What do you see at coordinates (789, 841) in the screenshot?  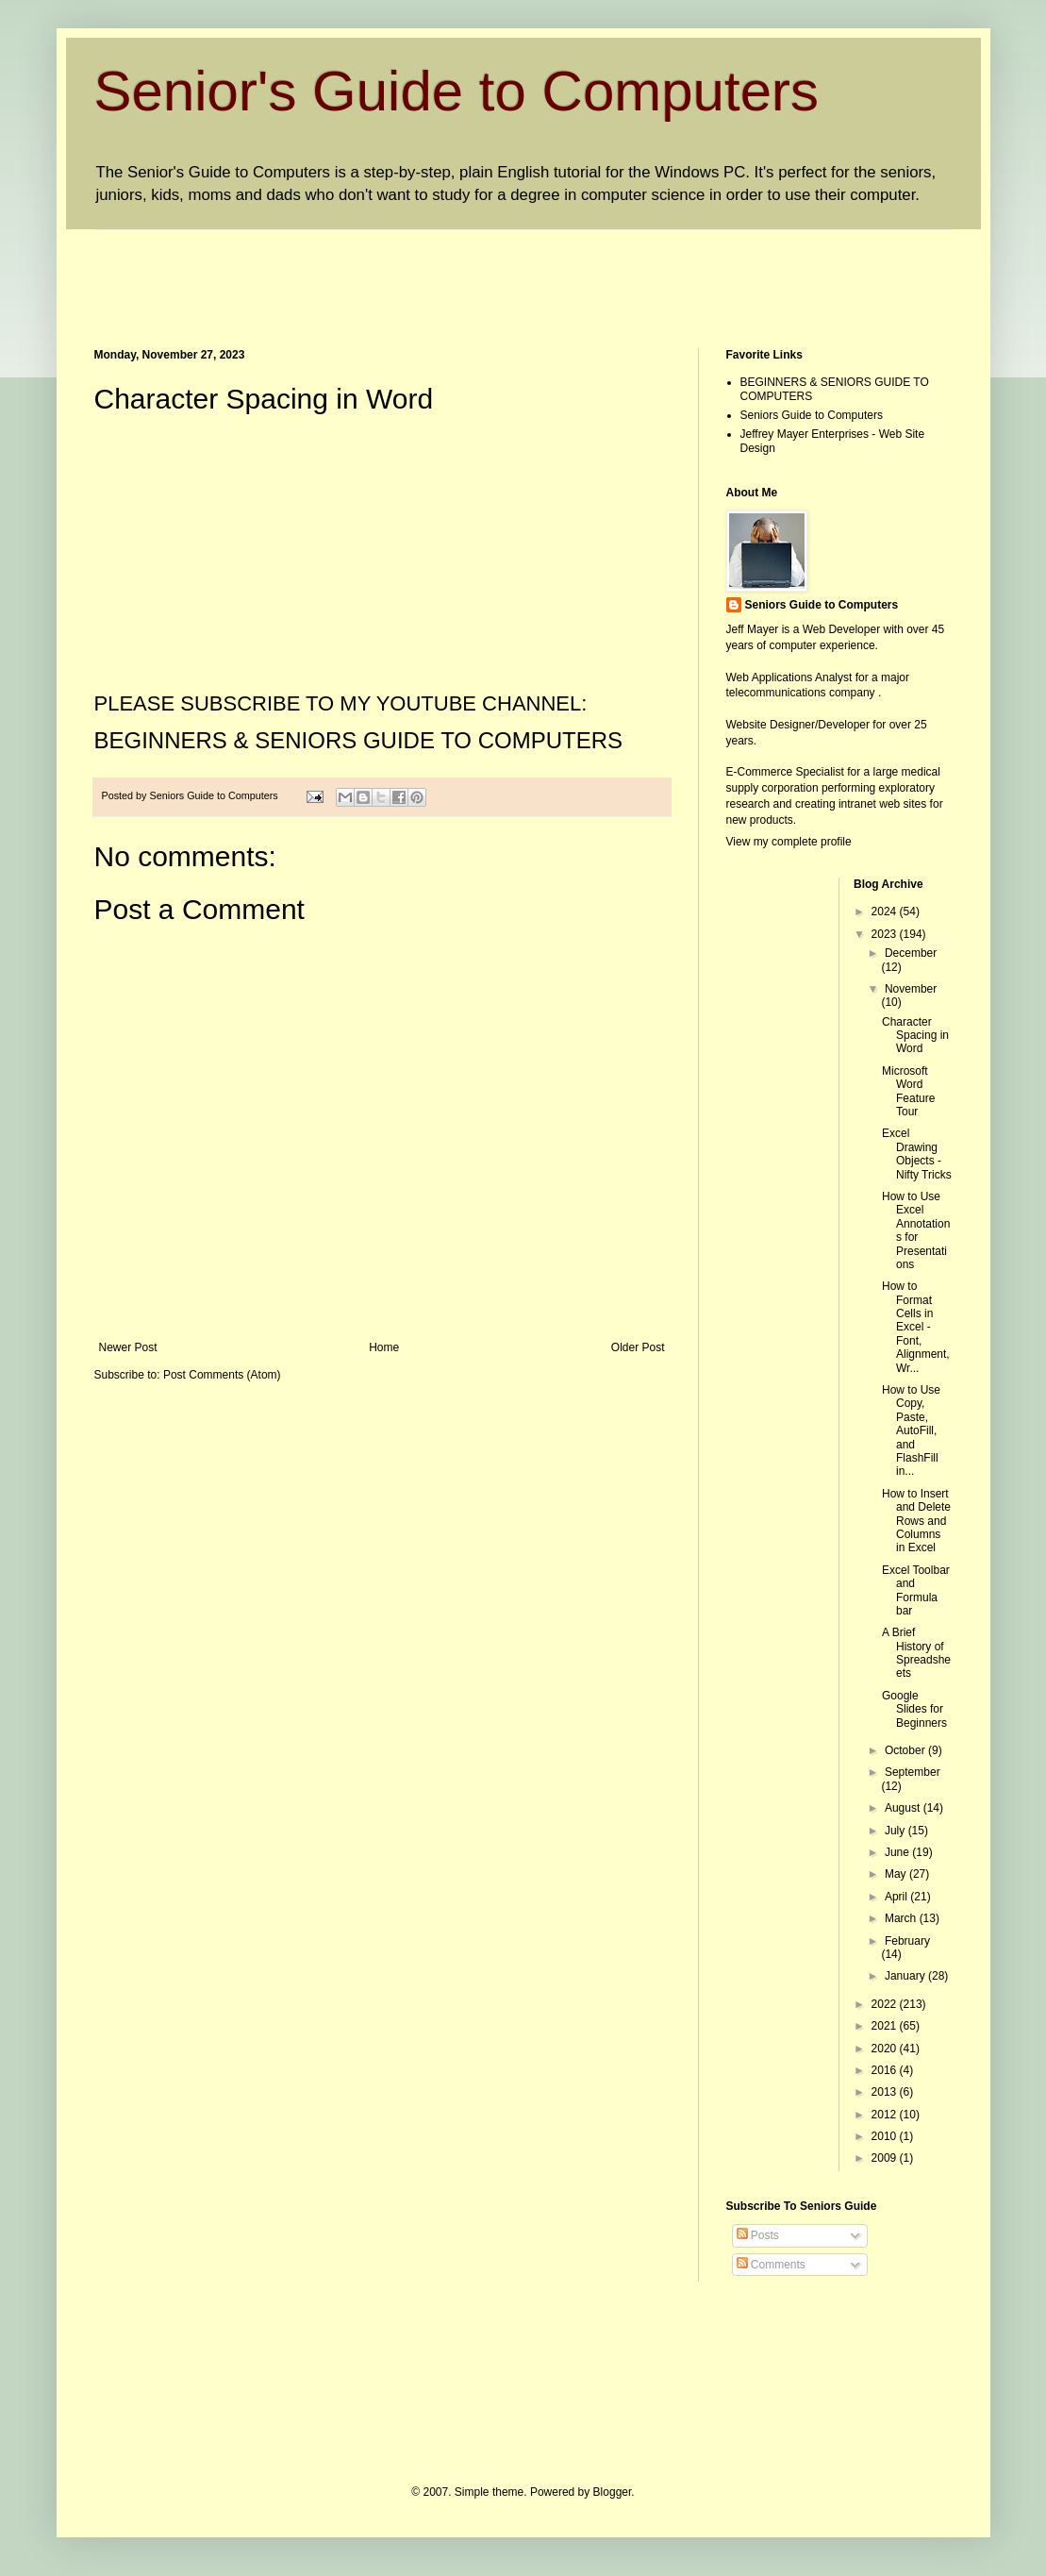 I see `View my complete profile` at bounding box center [789, 841].